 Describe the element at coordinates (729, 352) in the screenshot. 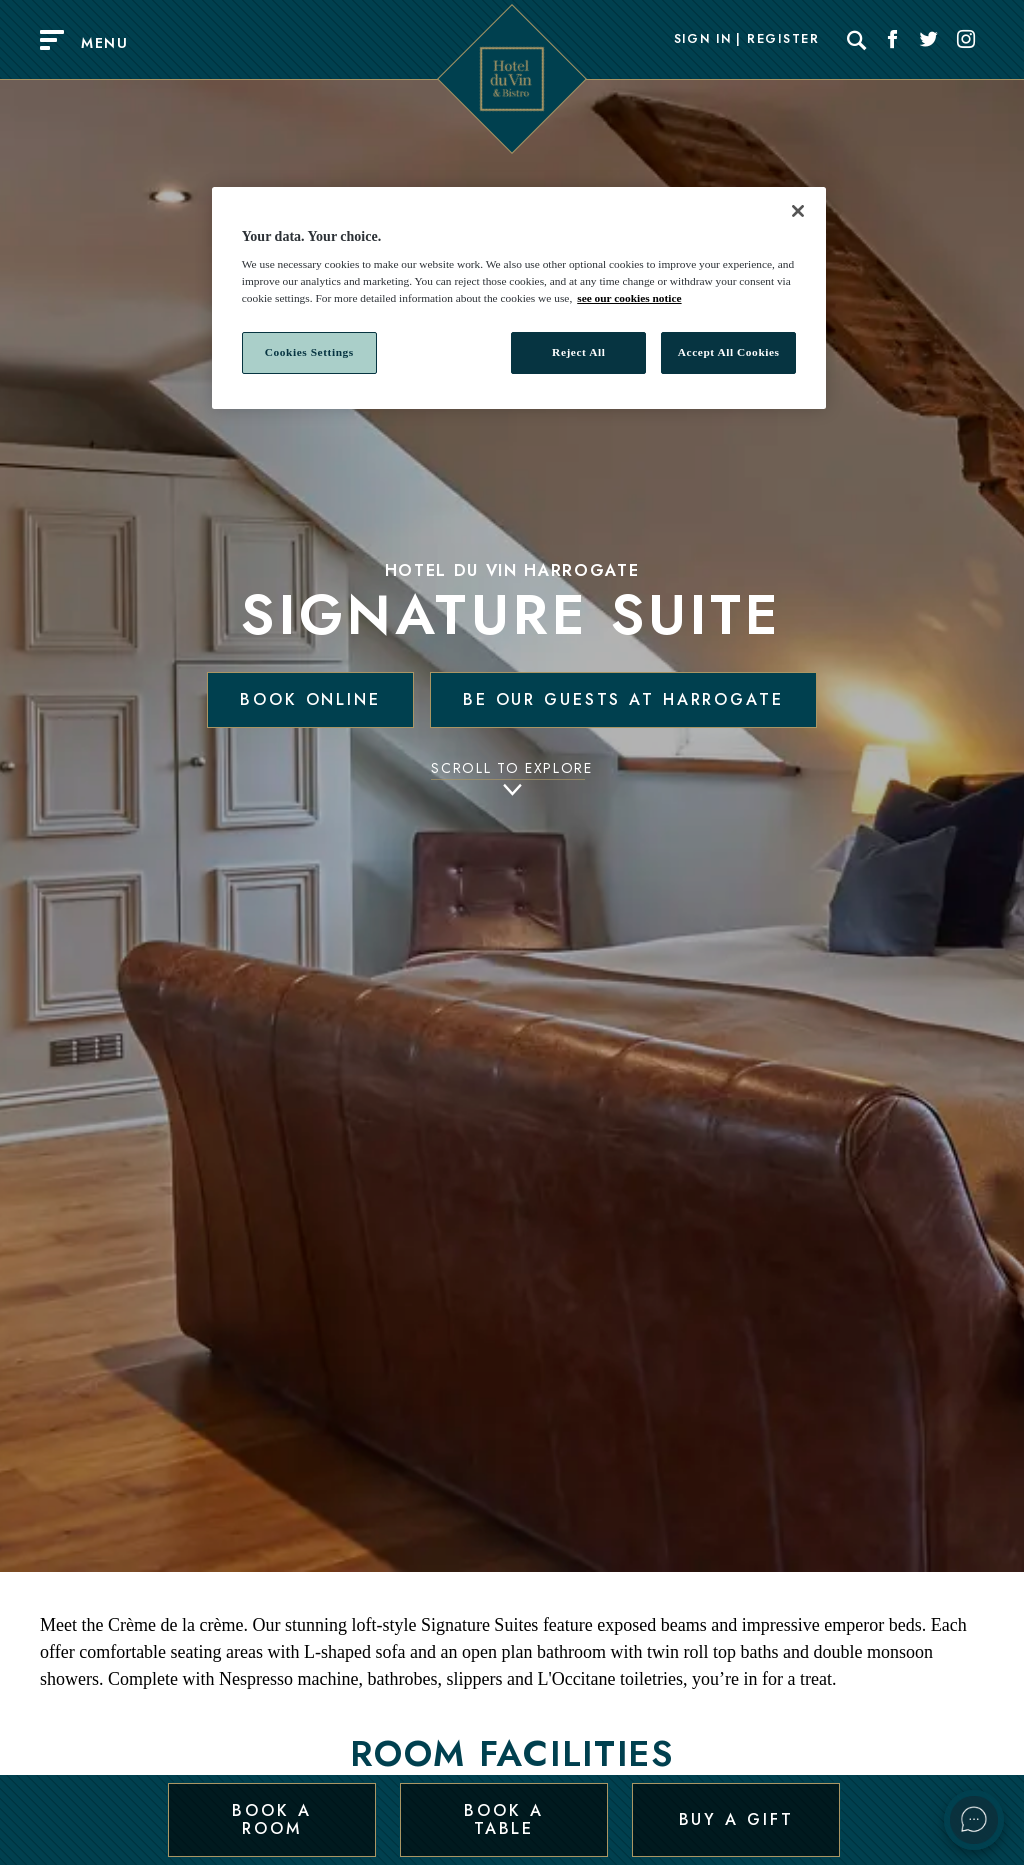

I see `Accept All Cookies` at that location.